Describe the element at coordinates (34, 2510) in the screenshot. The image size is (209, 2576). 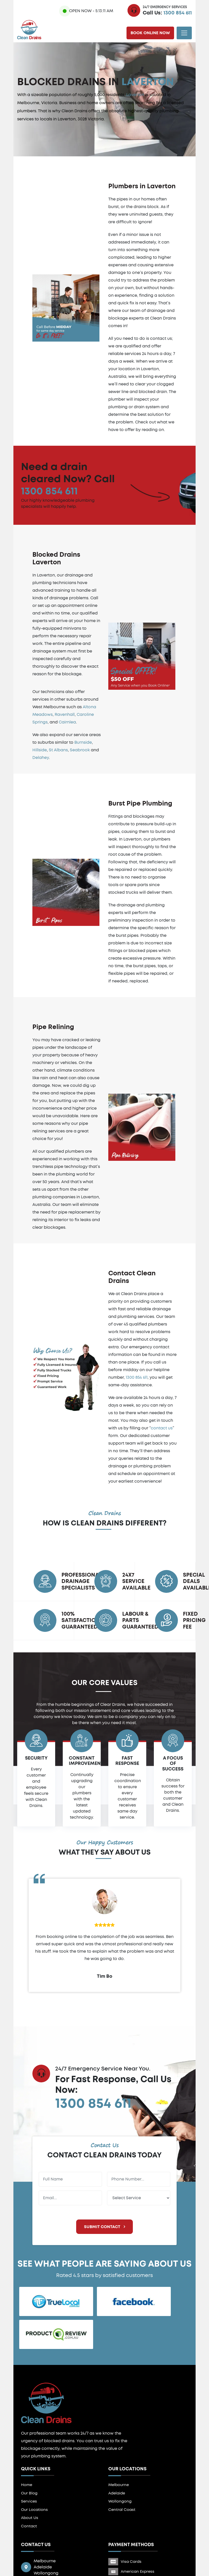
I see `Our Locations` at that location.